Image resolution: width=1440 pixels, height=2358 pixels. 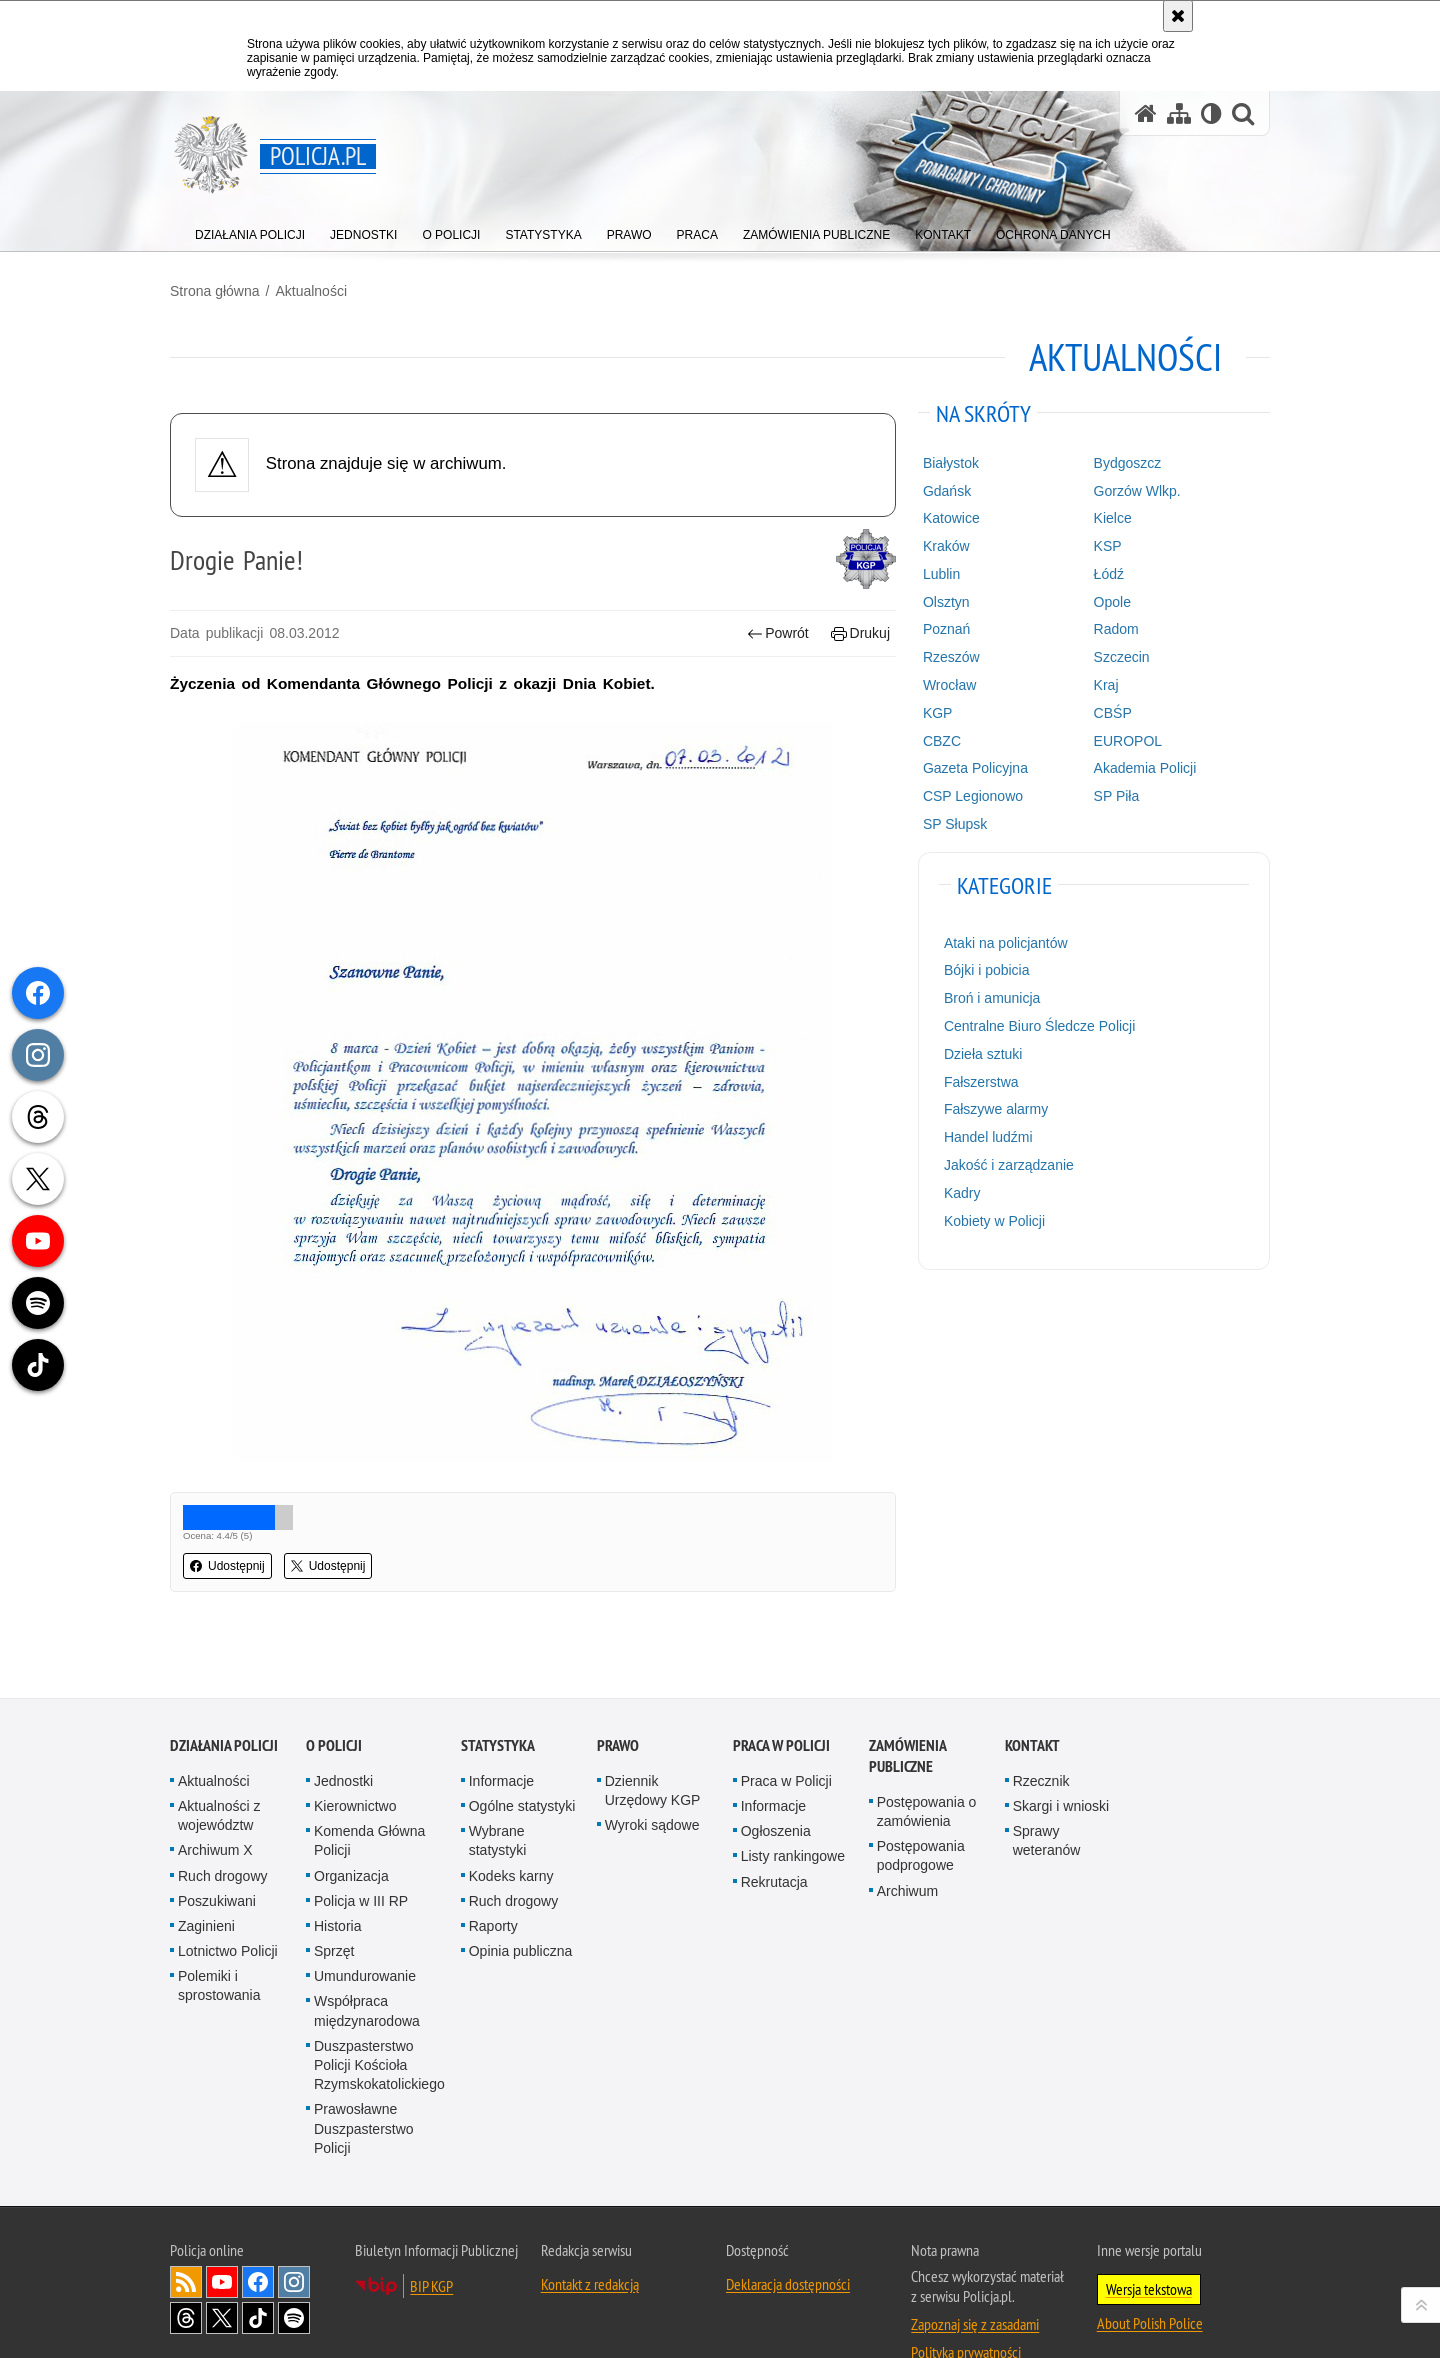 I want to click on CBŚP, so click(x=1113, y=713).